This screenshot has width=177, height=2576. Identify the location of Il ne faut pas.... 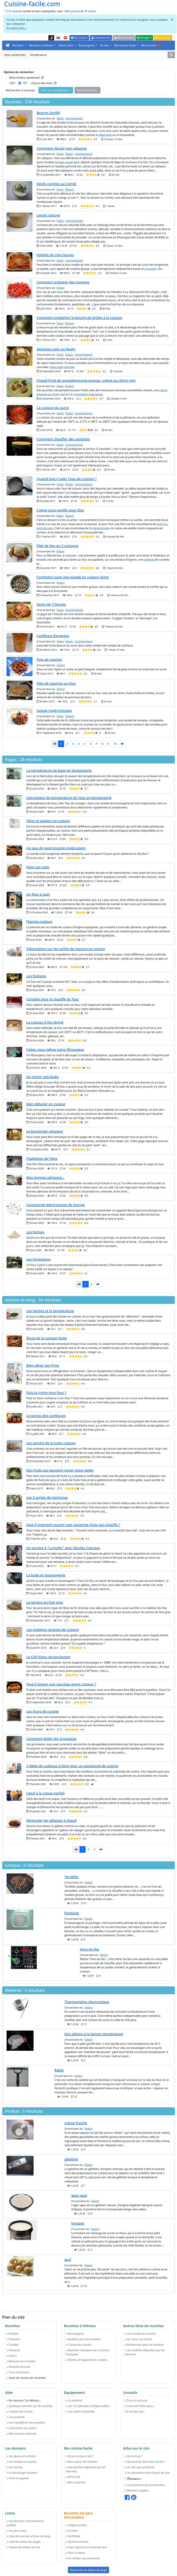
(135, 2411).